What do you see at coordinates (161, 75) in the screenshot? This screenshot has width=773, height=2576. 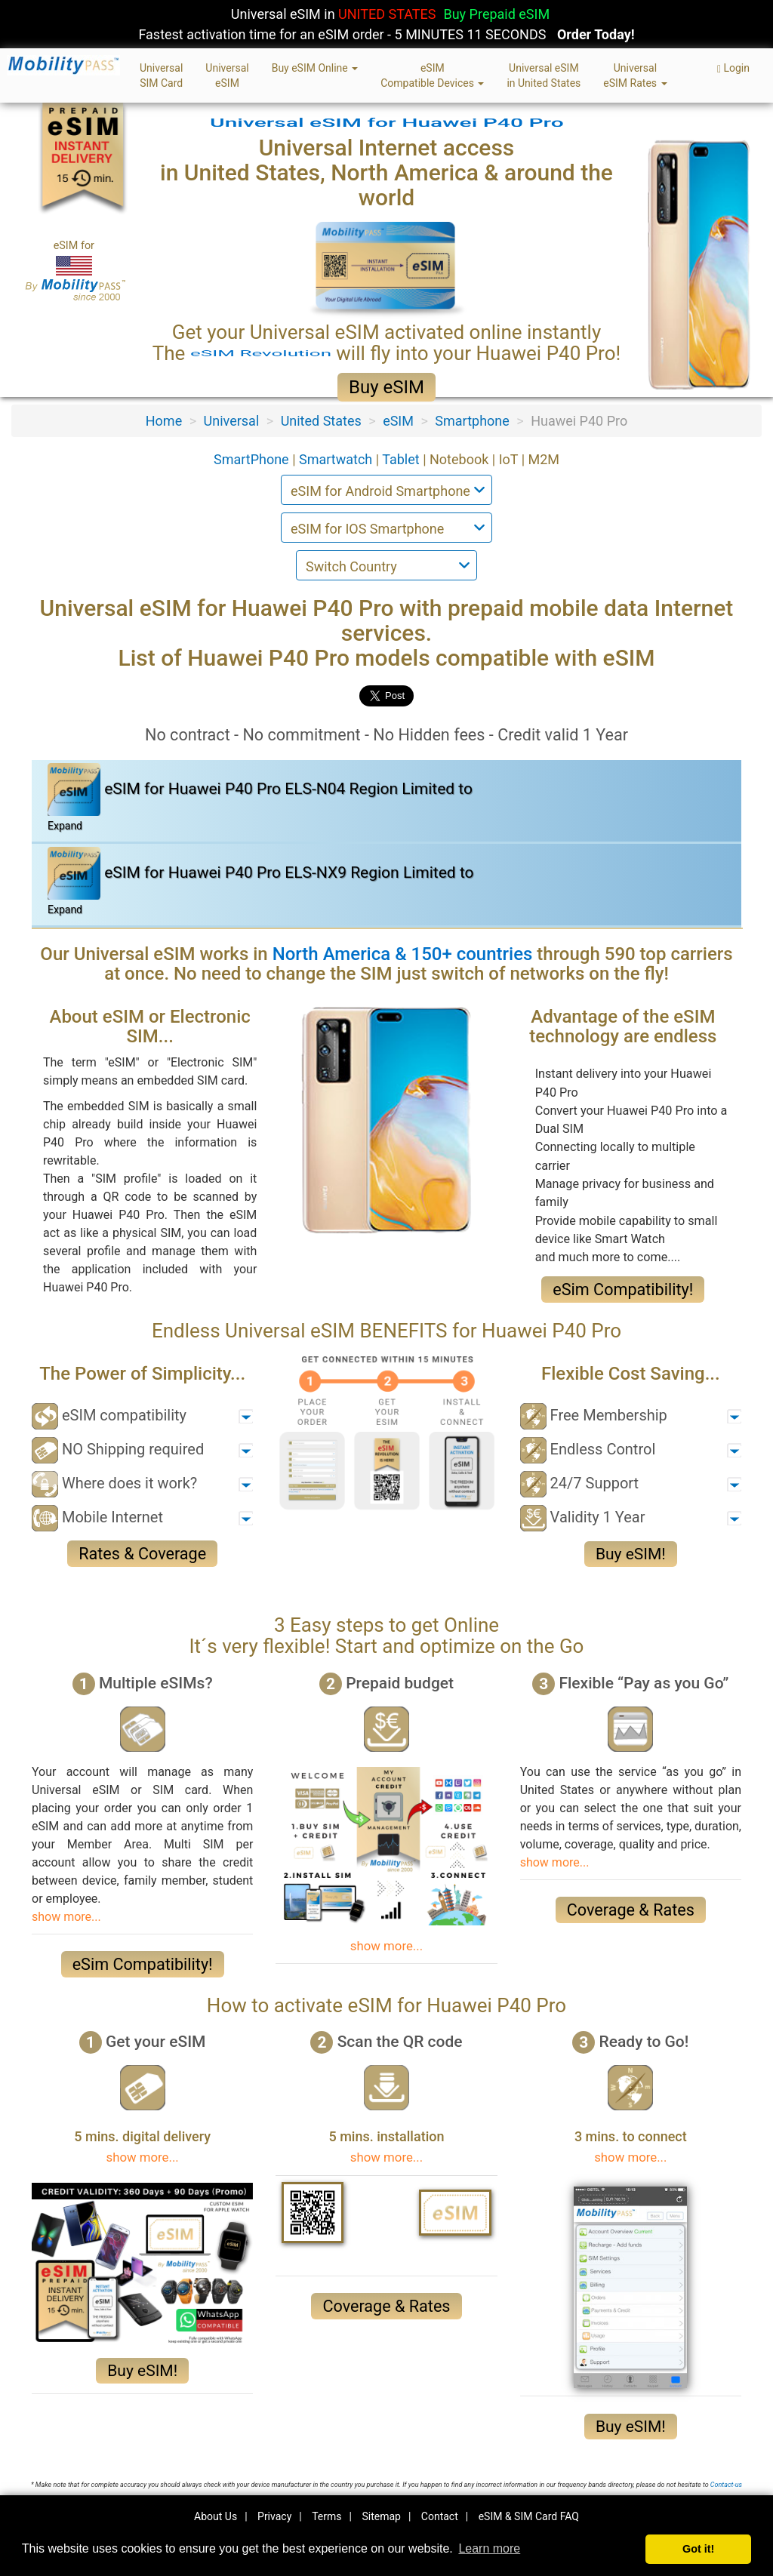 I see `UniversalSIM Card` at bounding box center [161, 75].